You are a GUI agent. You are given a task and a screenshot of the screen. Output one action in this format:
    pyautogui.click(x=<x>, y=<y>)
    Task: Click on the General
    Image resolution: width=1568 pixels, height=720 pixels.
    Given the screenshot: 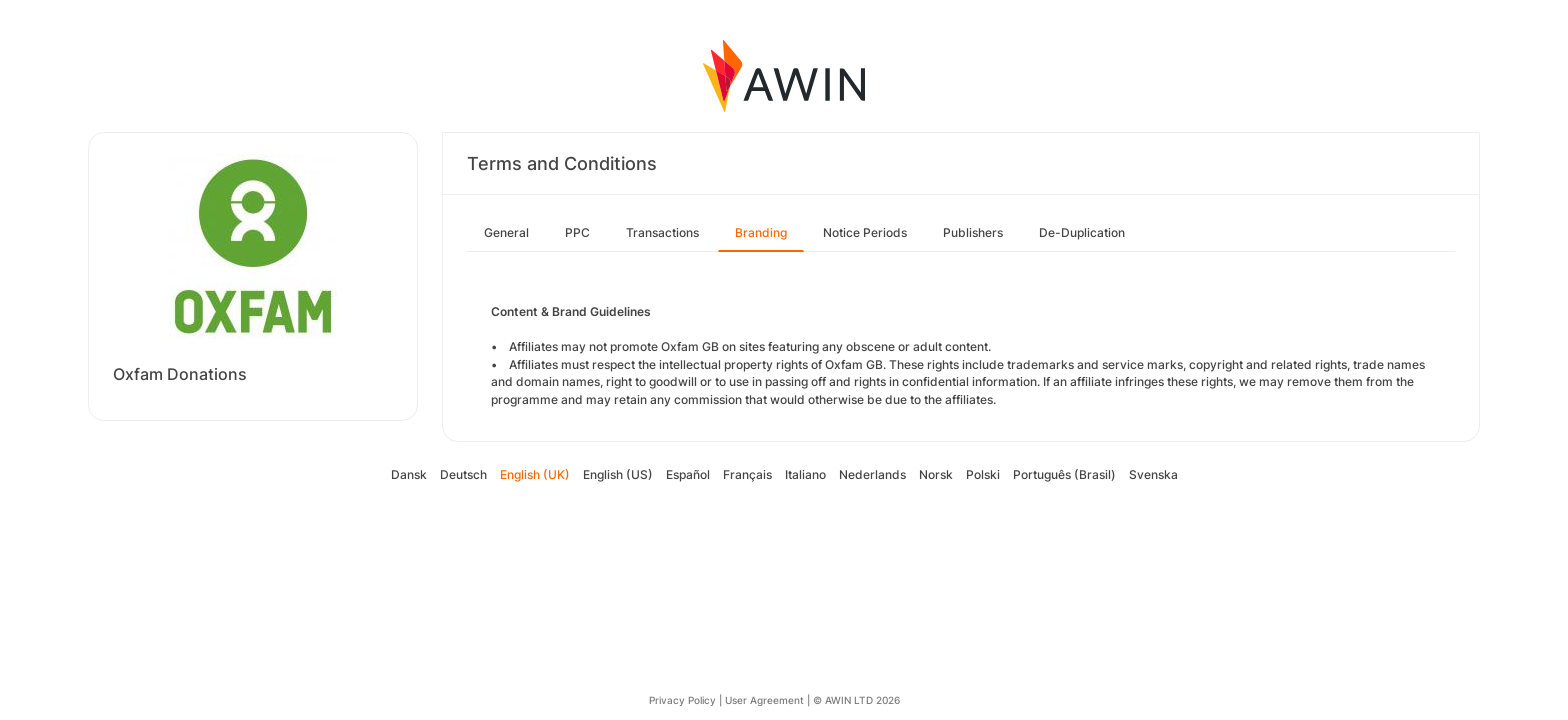 What is the action you would take?
    pyautogui.click(x=506, y=232)
    